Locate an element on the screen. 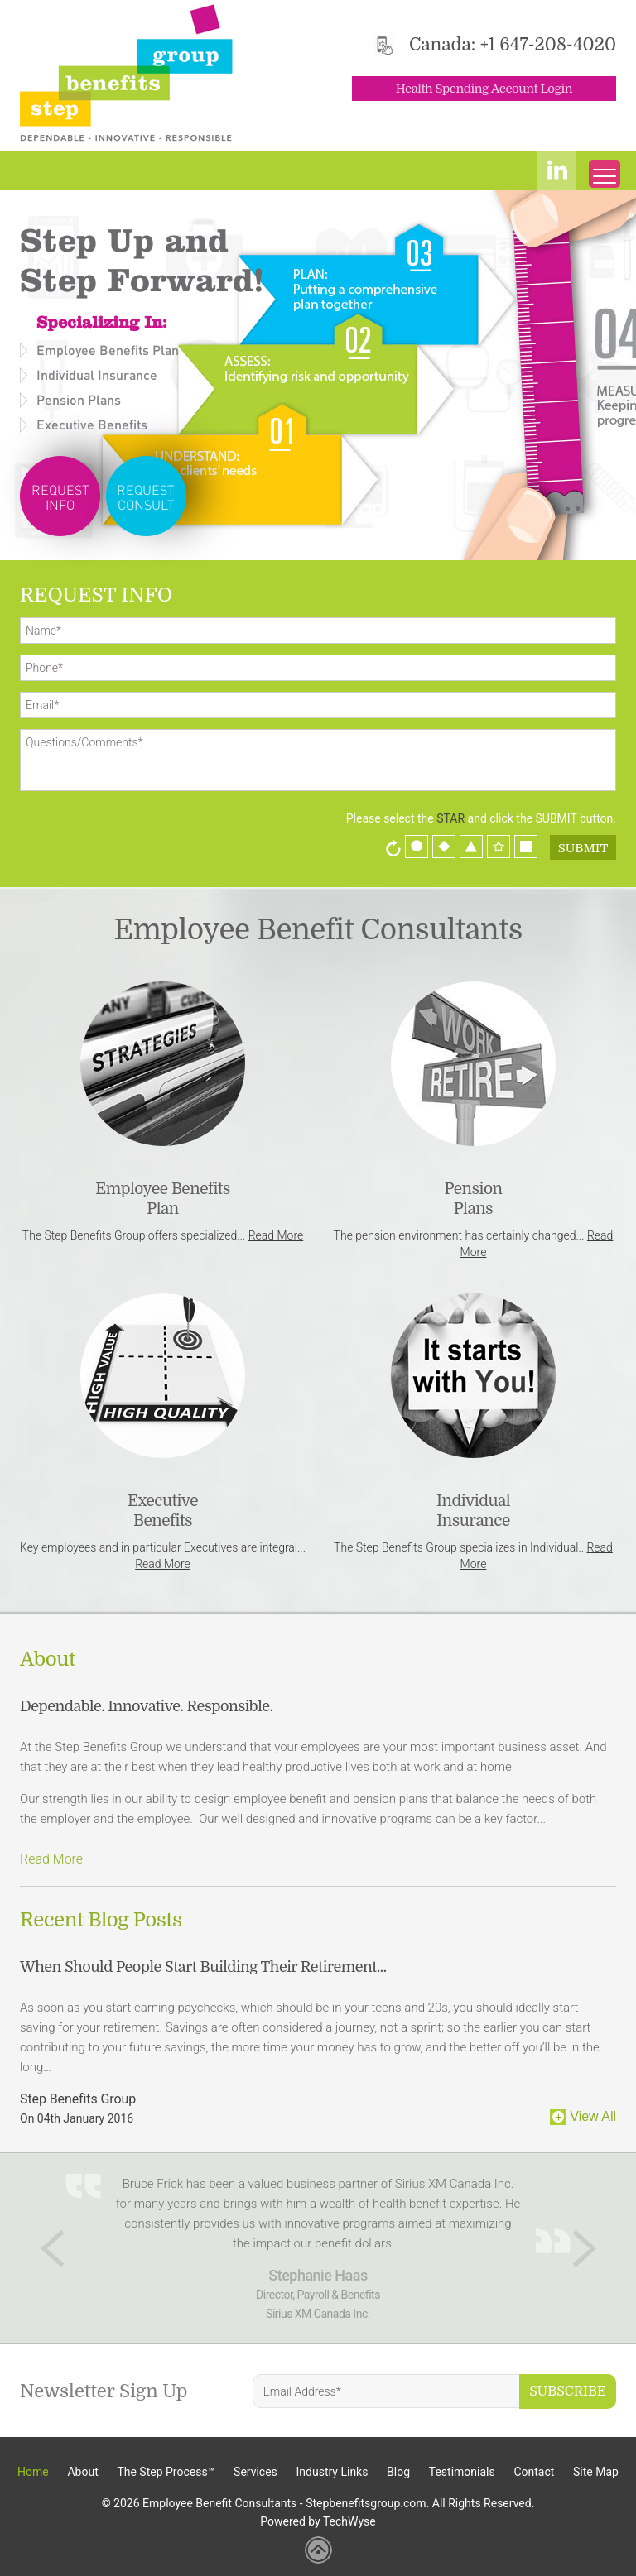  Request Info is located at coordinates (60, 497).